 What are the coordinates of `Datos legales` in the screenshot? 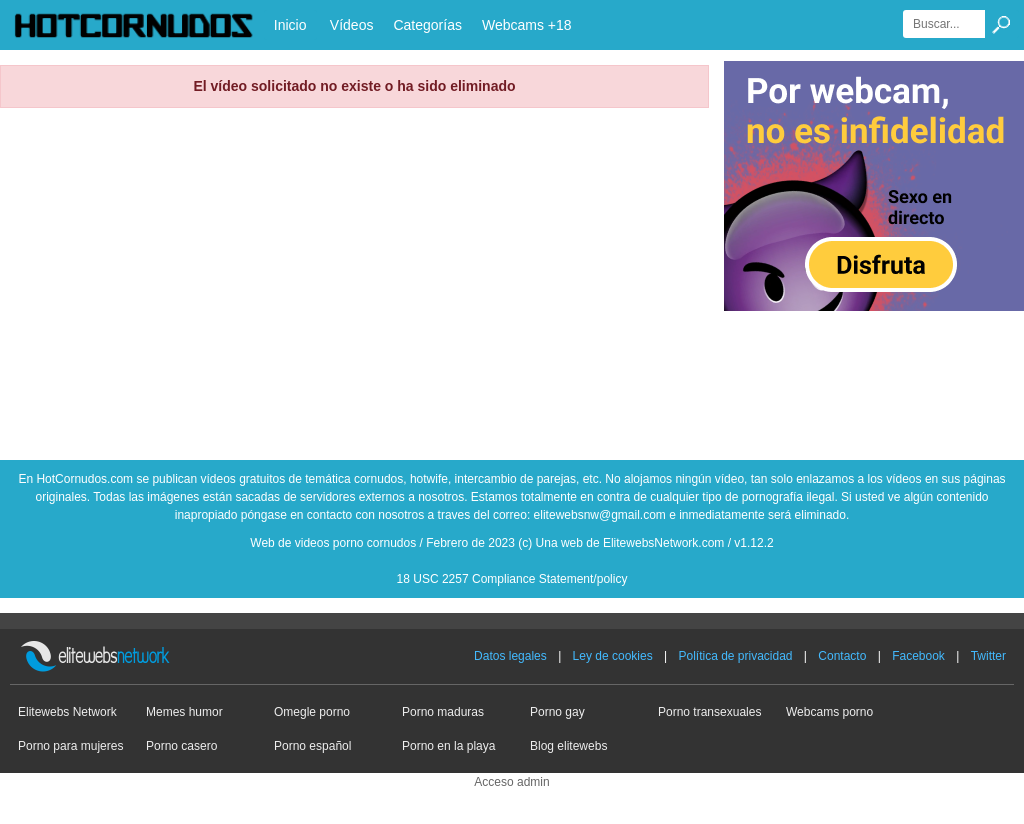 It's located at (510, 656).